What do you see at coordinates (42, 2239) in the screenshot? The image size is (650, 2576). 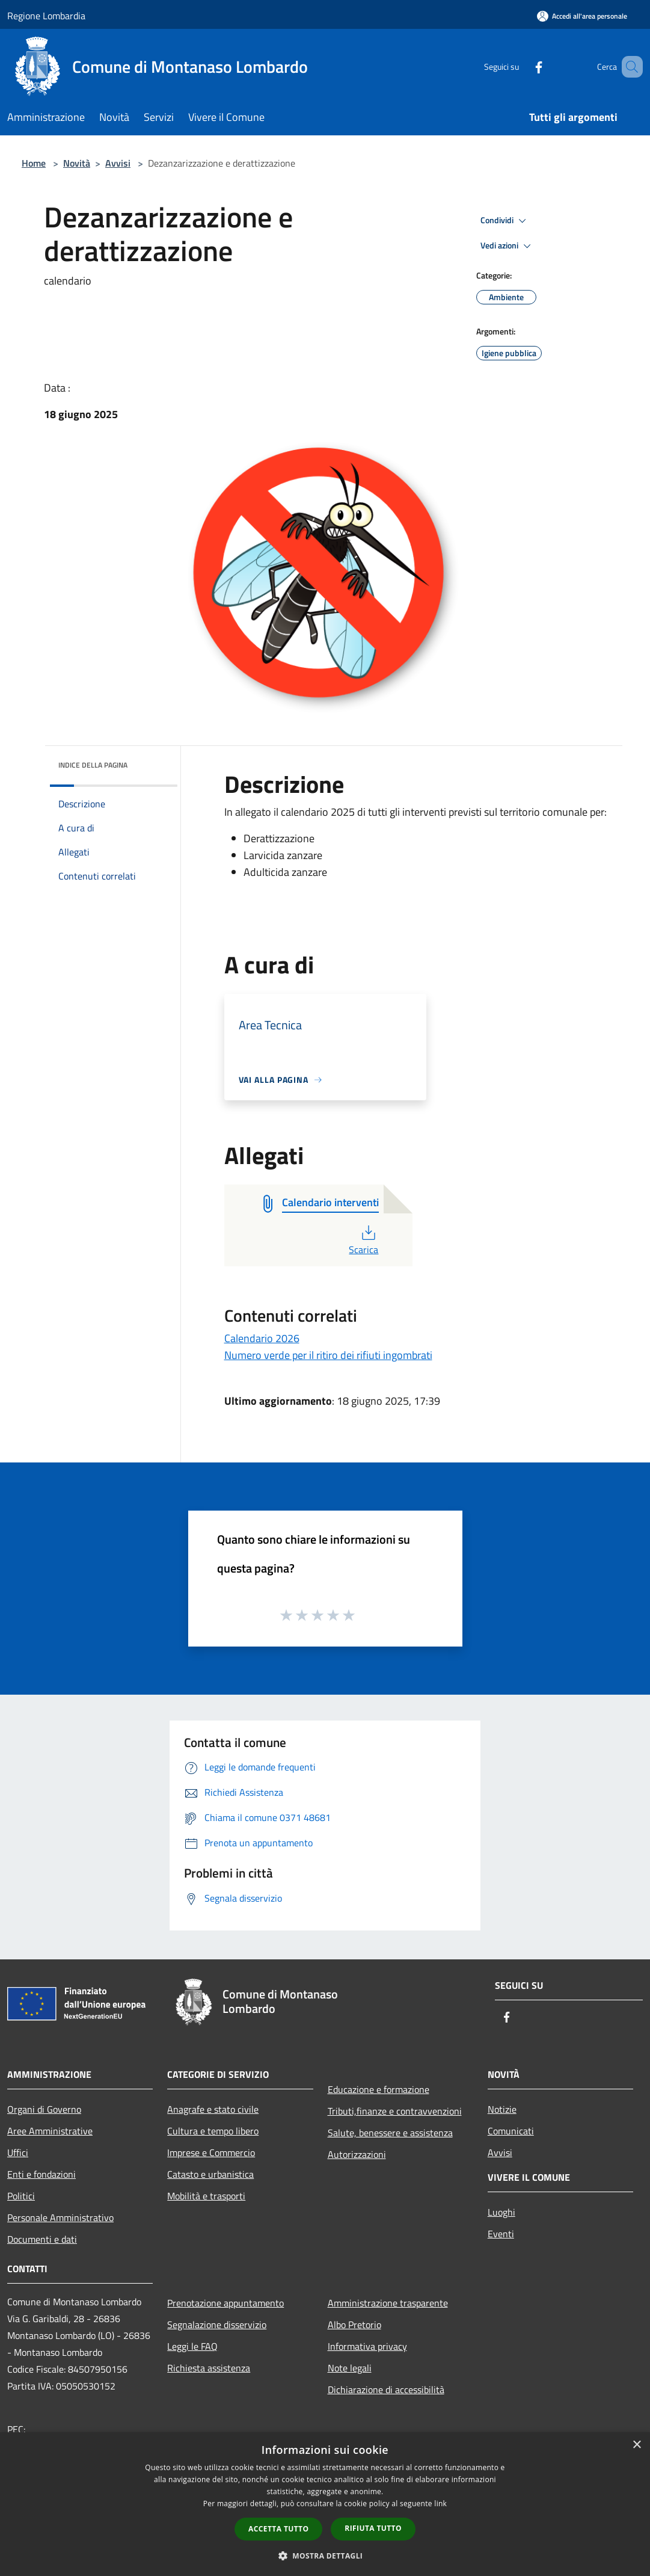 I see `Documenti e dati` at bounding box center [42, 2239].